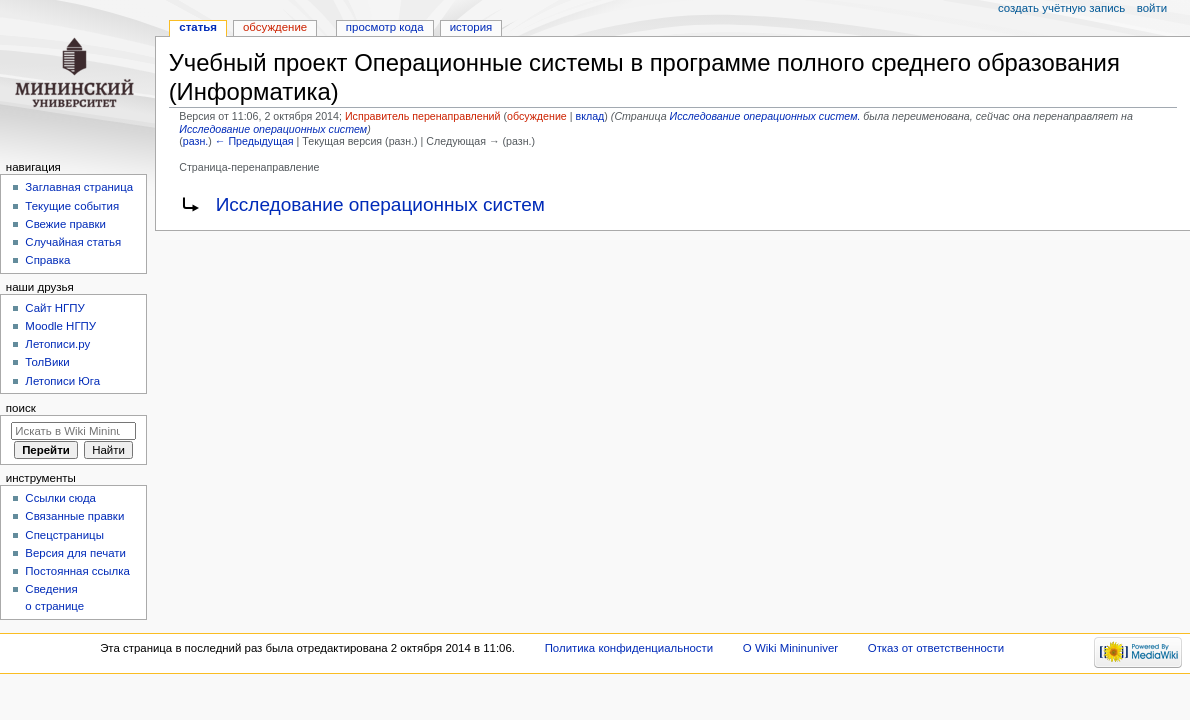  What do you see at coordinates (54, 308) in the screenshot?
I see `Cайт НГПУ` at bounding box center [54, 308].